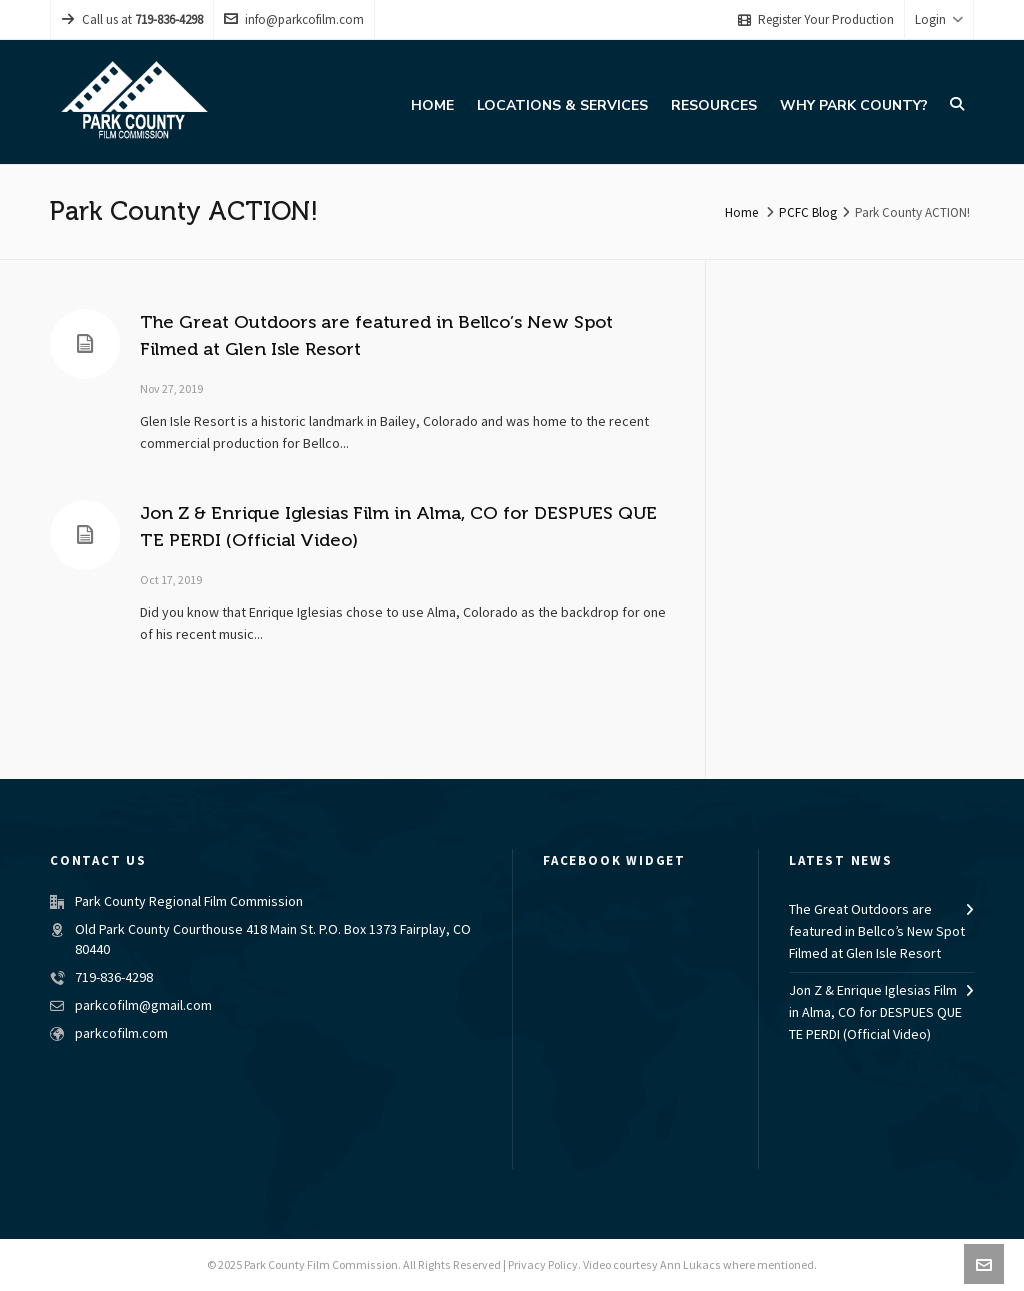 This screenshot has width=1024, height=1291. I want to click on Home, so click(741, 213).